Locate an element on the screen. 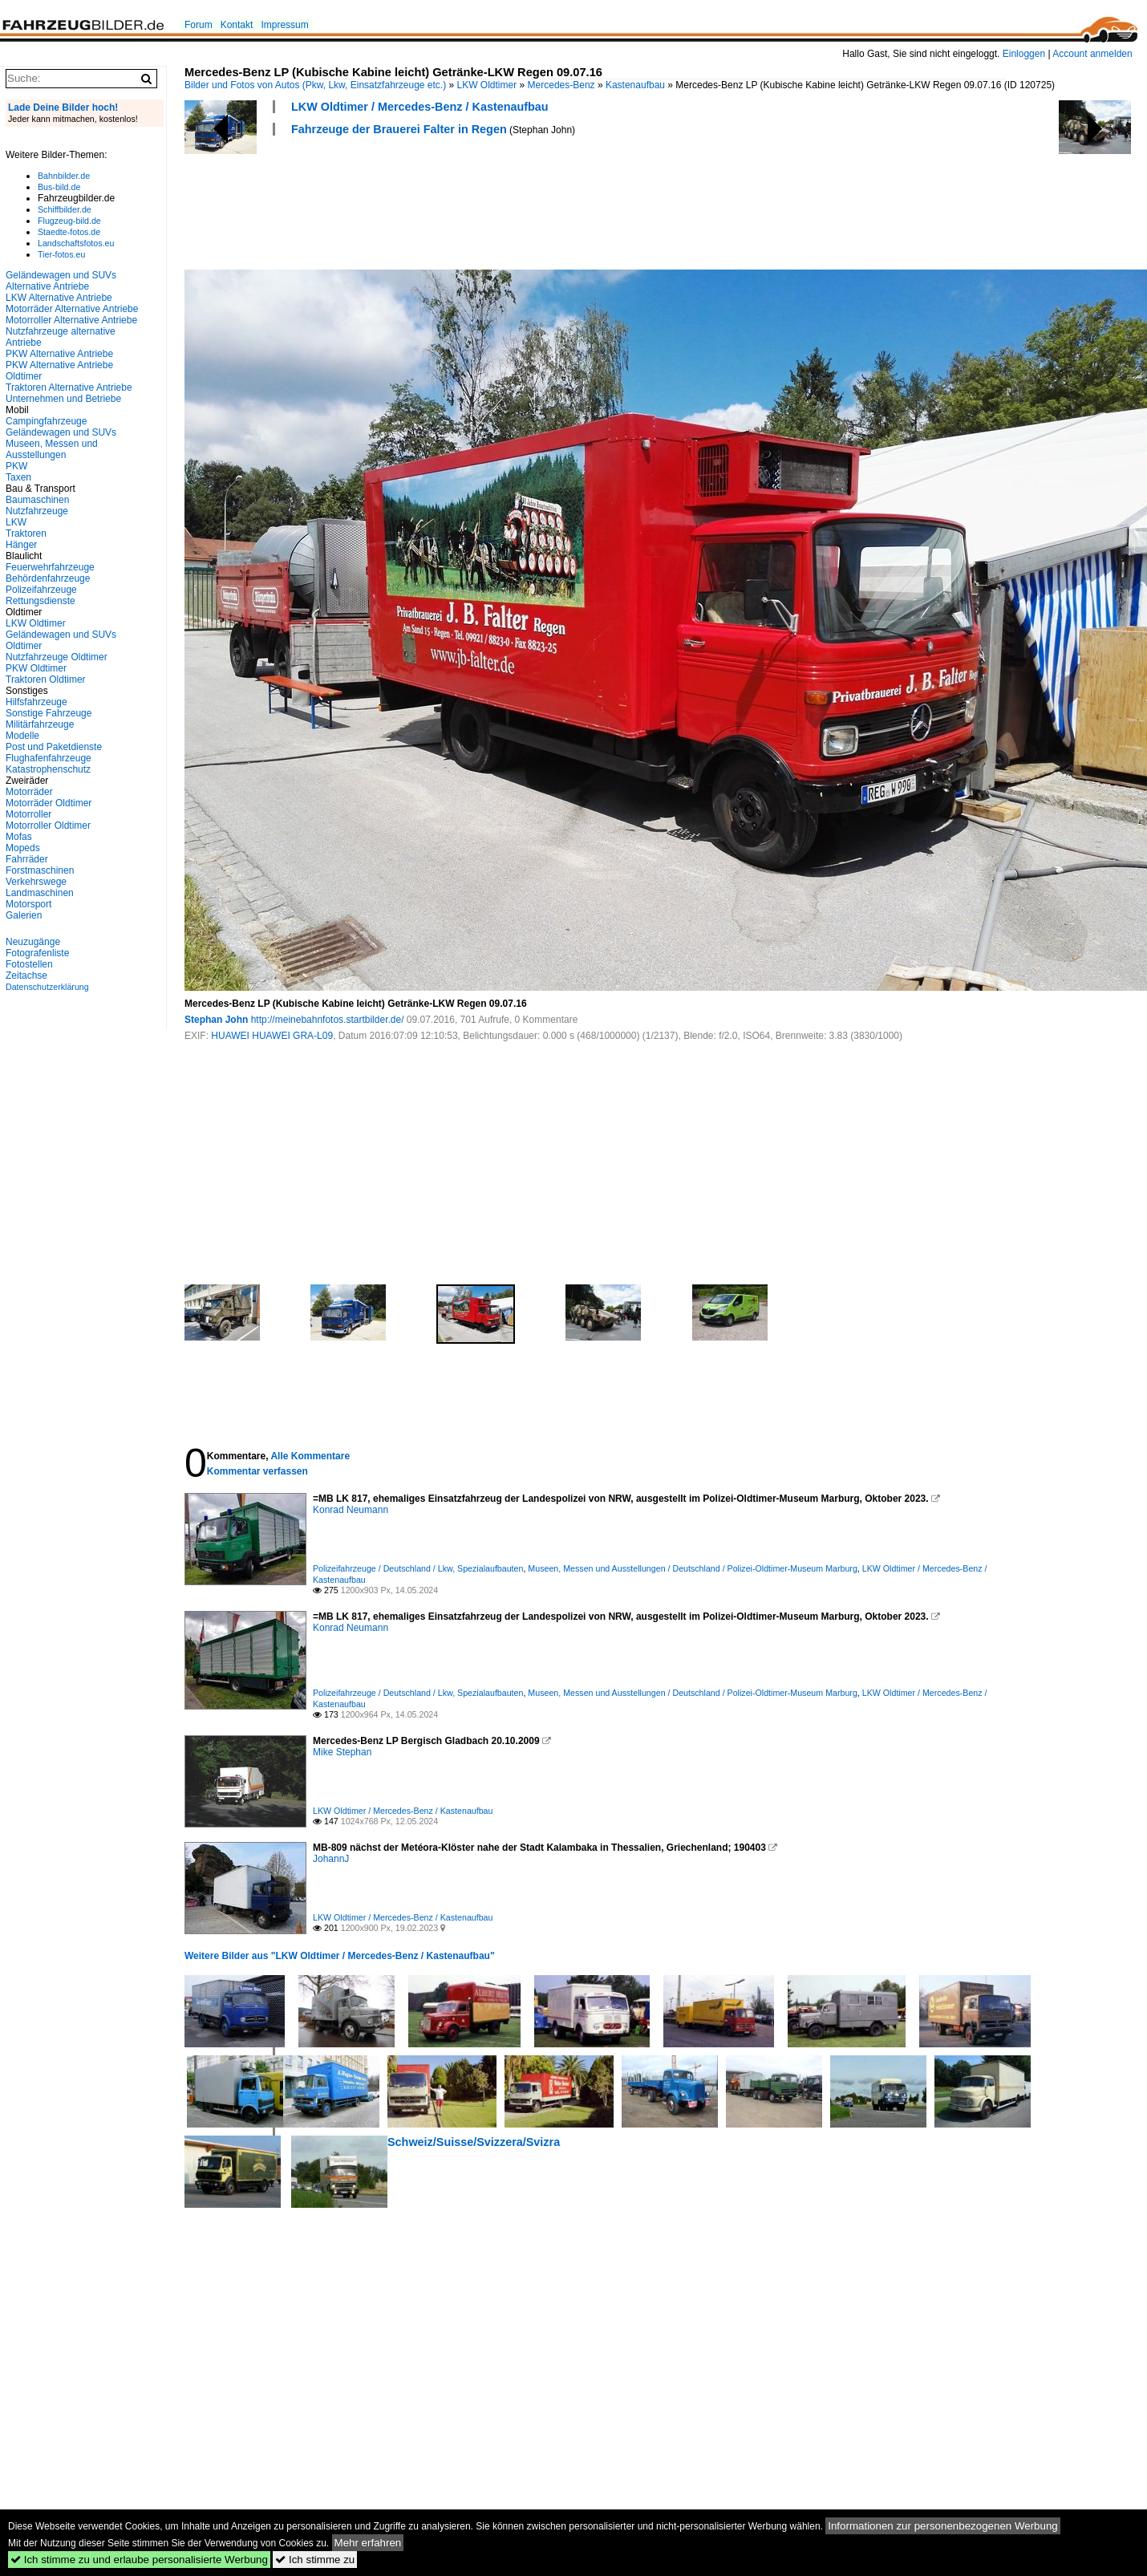  Impressum is located at coordinates (284, 24).